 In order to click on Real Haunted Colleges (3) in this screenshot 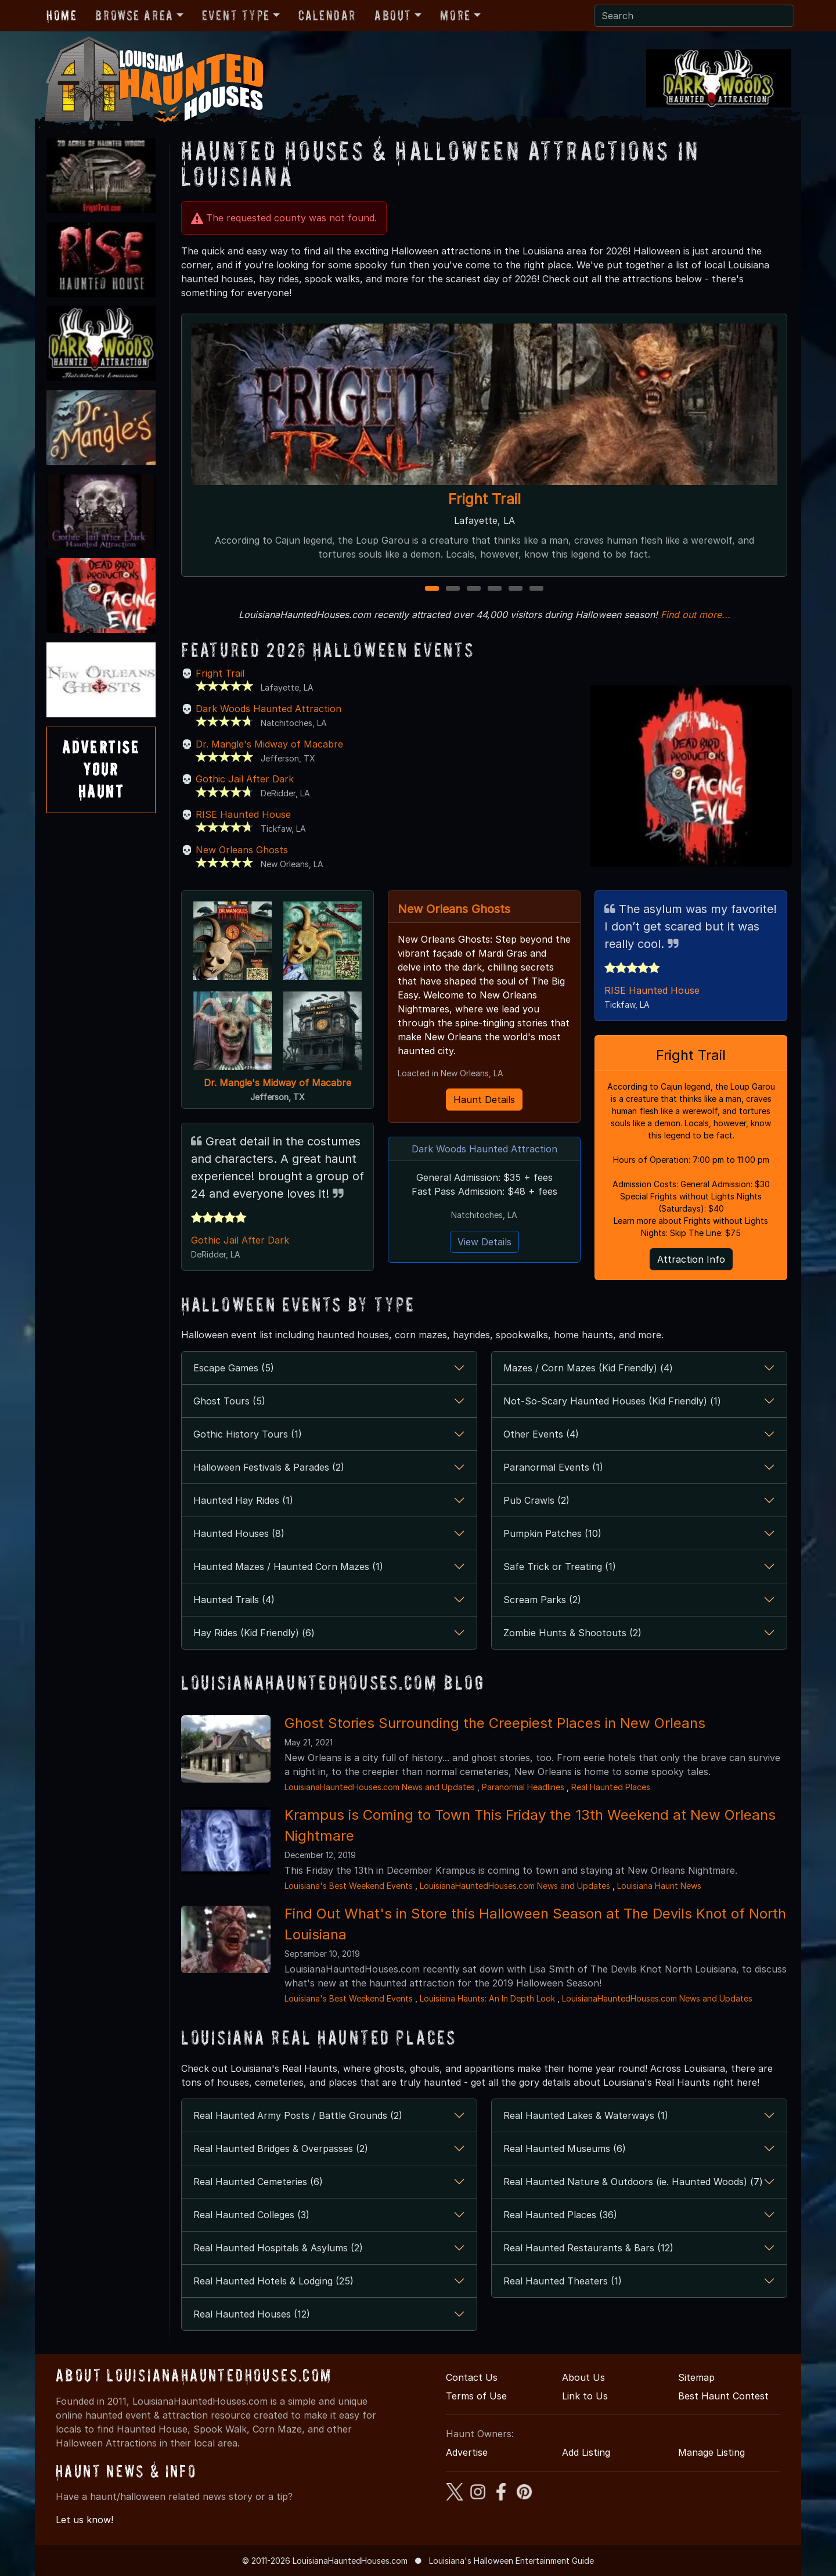, I will do `click(251, 2215)`.